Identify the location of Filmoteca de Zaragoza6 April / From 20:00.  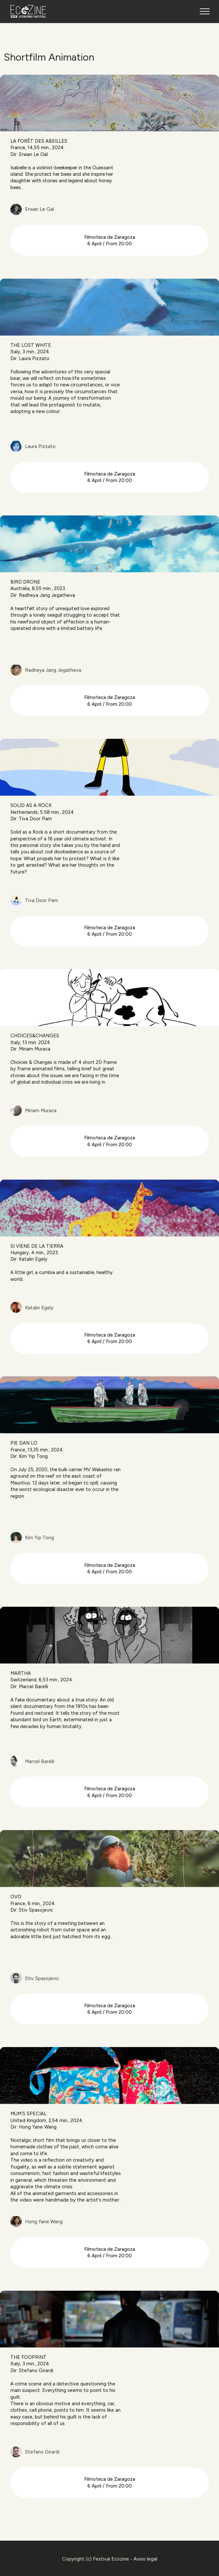
(109, 264).